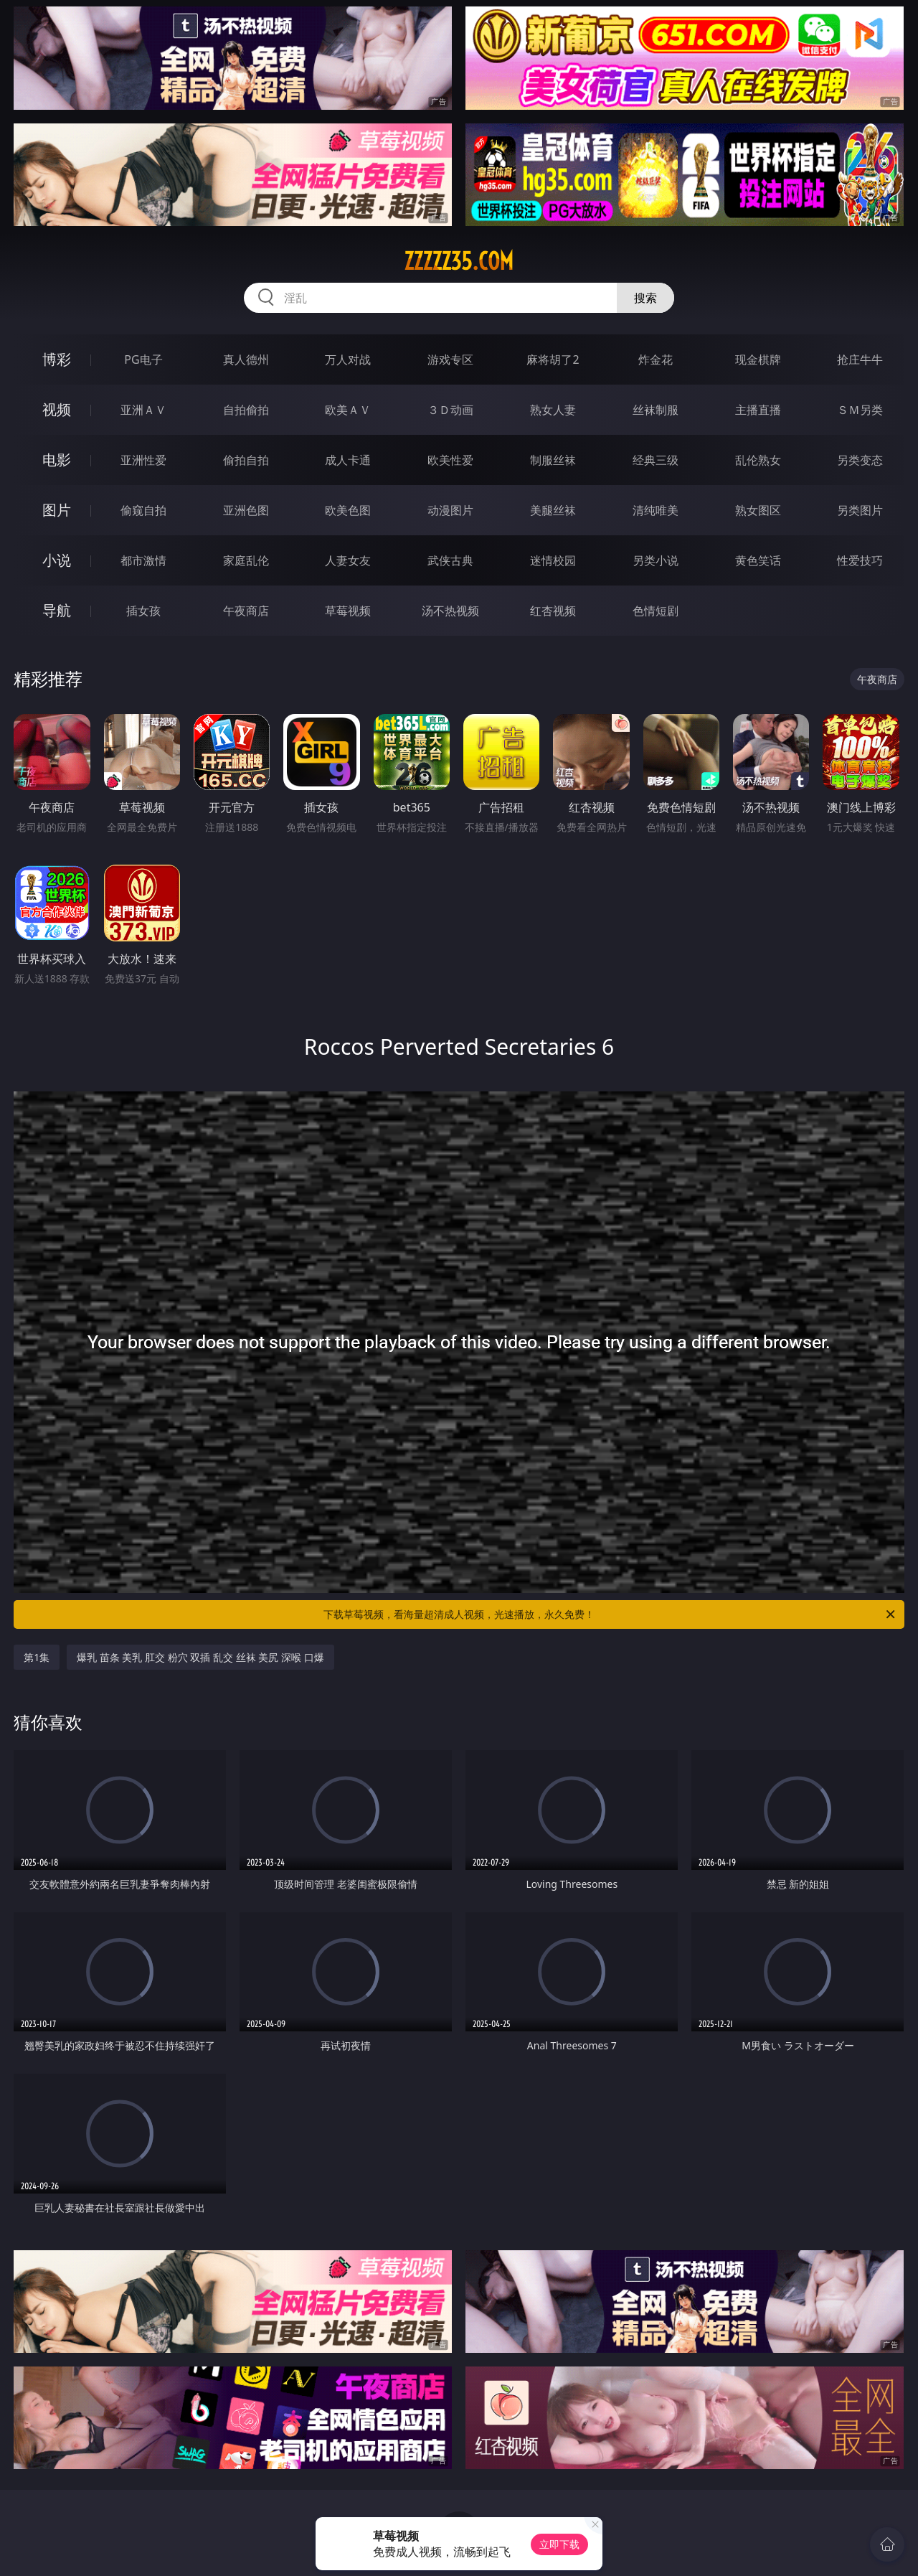 This screenshot has width=918, height=2576. I want to click on 另类变态, so click(860, 460).